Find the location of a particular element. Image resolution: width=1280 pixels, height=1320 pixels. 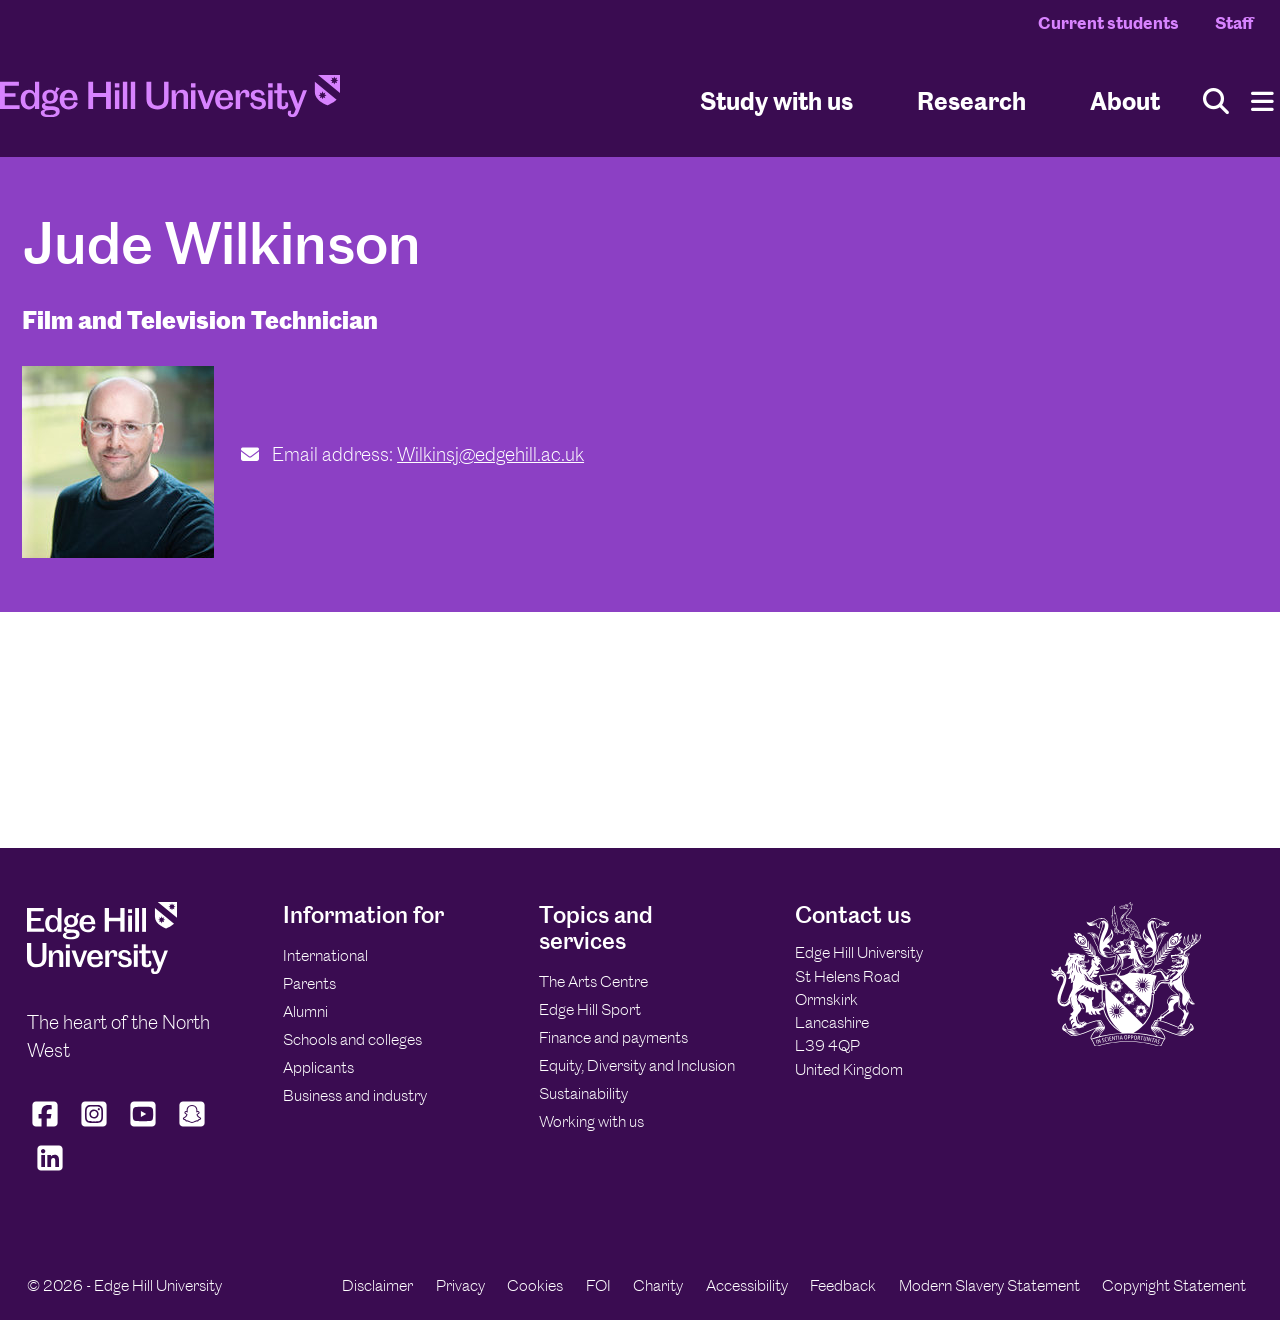

Charity is located at coordinates (658, 1285).